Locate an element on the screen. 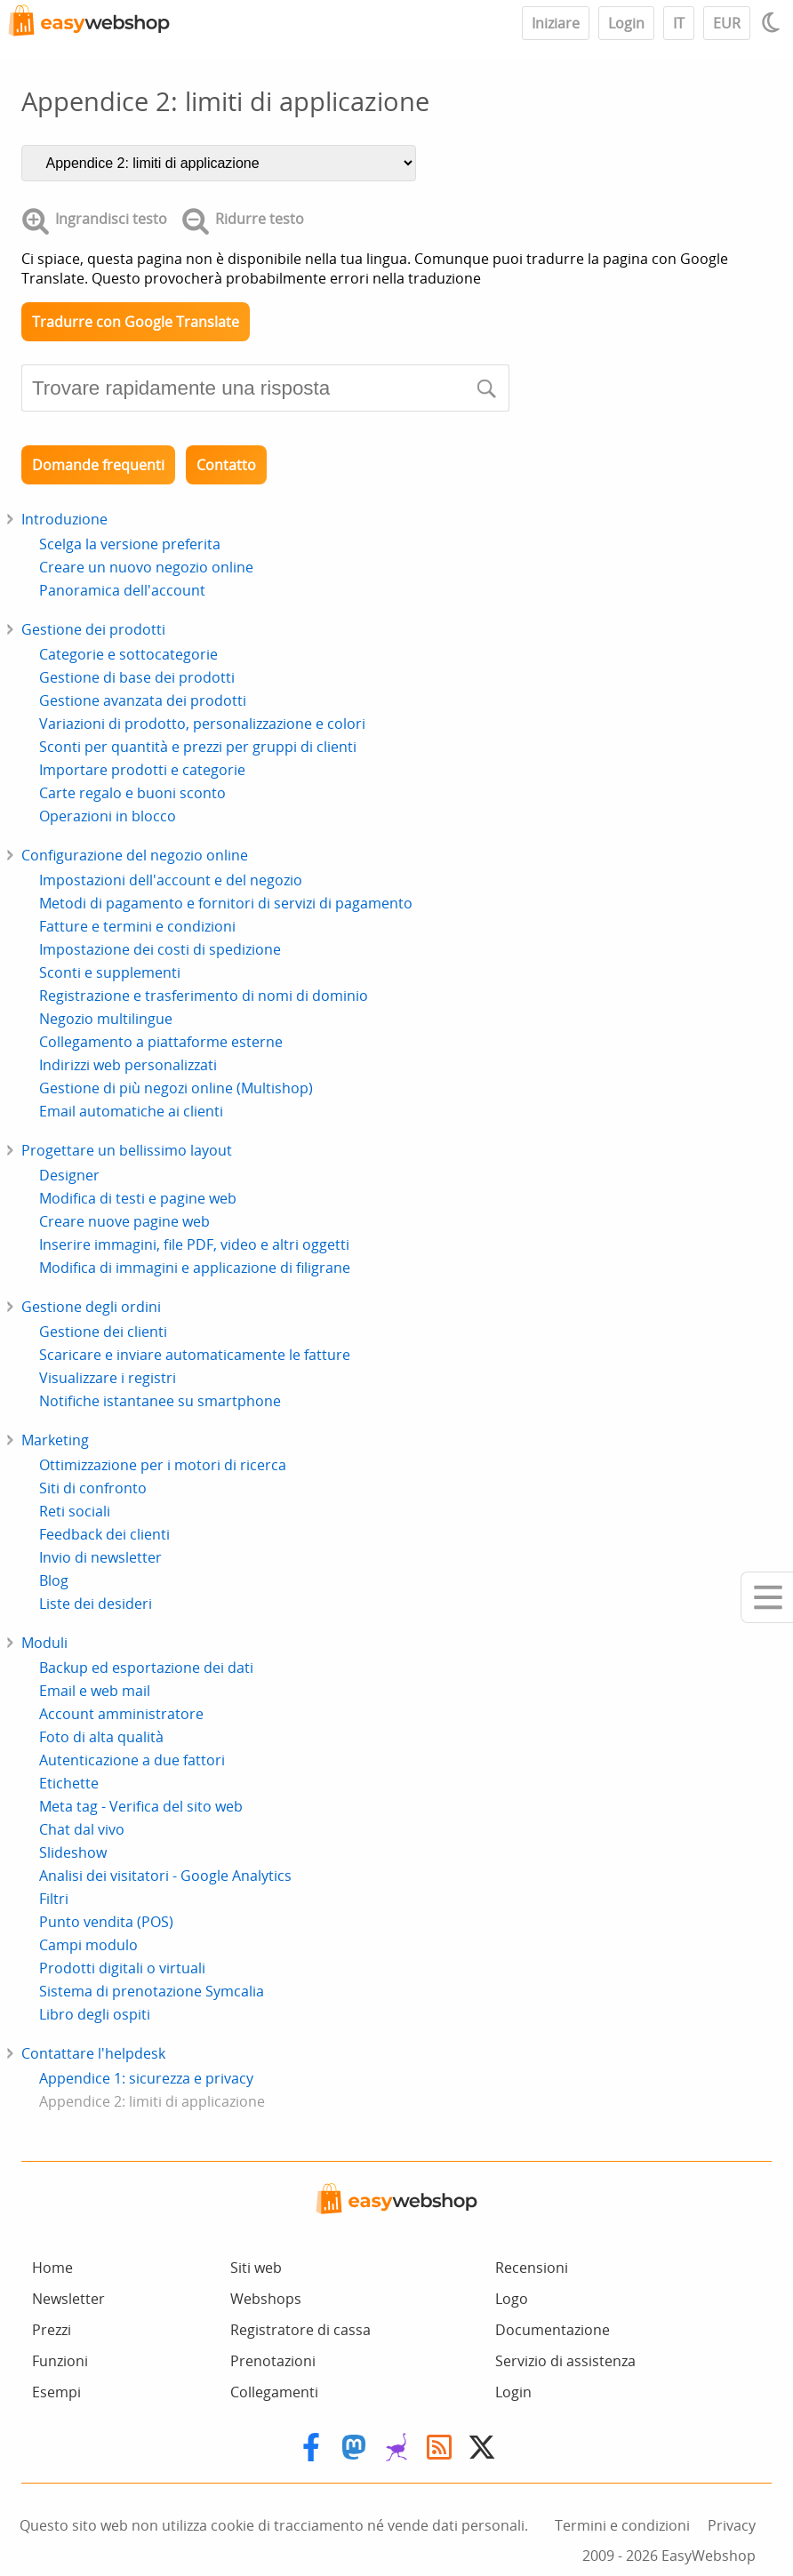 The image size is (793, 2576). Moduli is located at coordinates (44, 1642).